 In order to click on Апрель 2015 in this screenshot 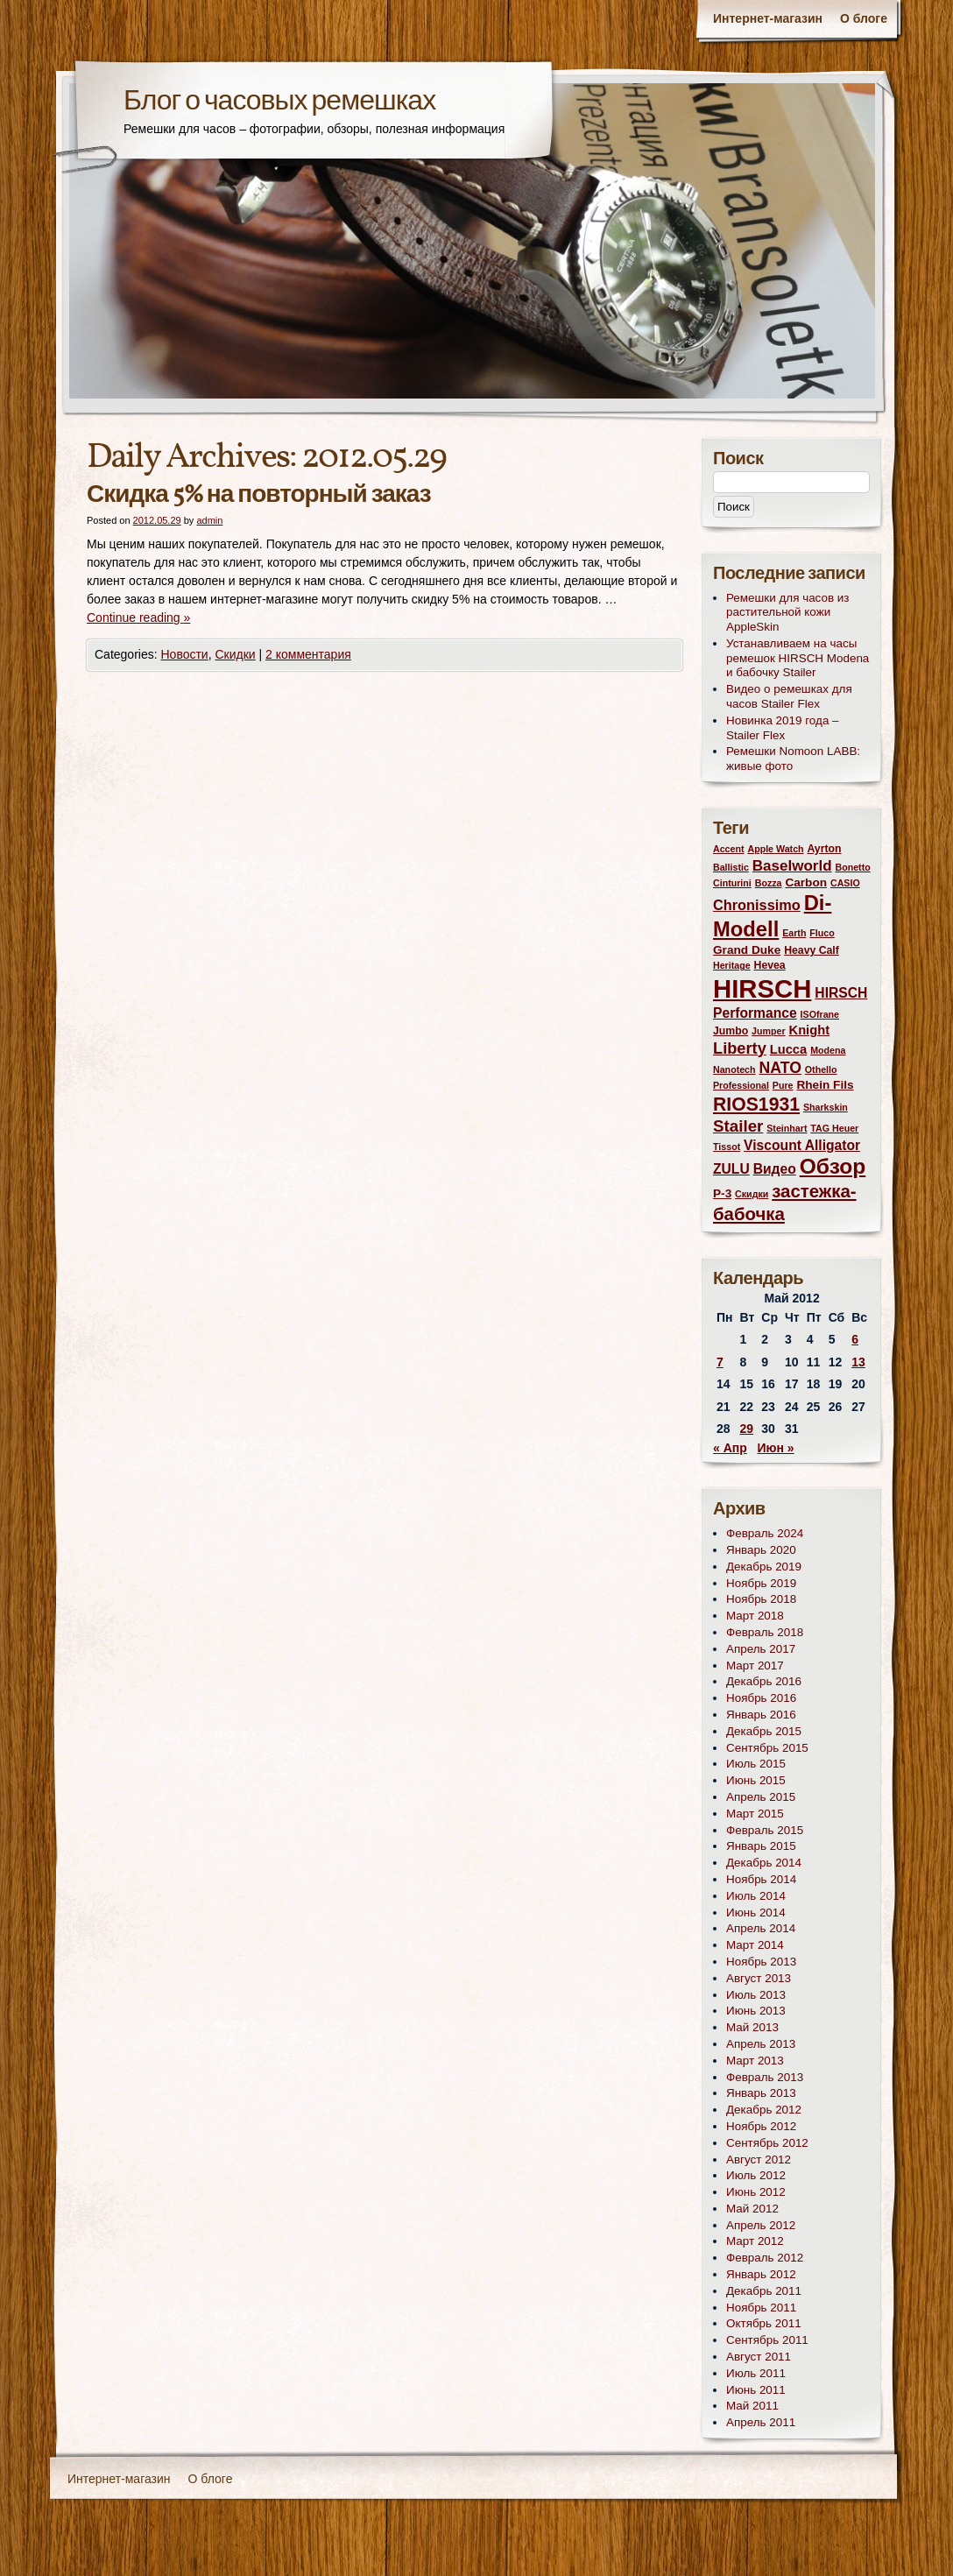, I will do `click(760, 1796)`.